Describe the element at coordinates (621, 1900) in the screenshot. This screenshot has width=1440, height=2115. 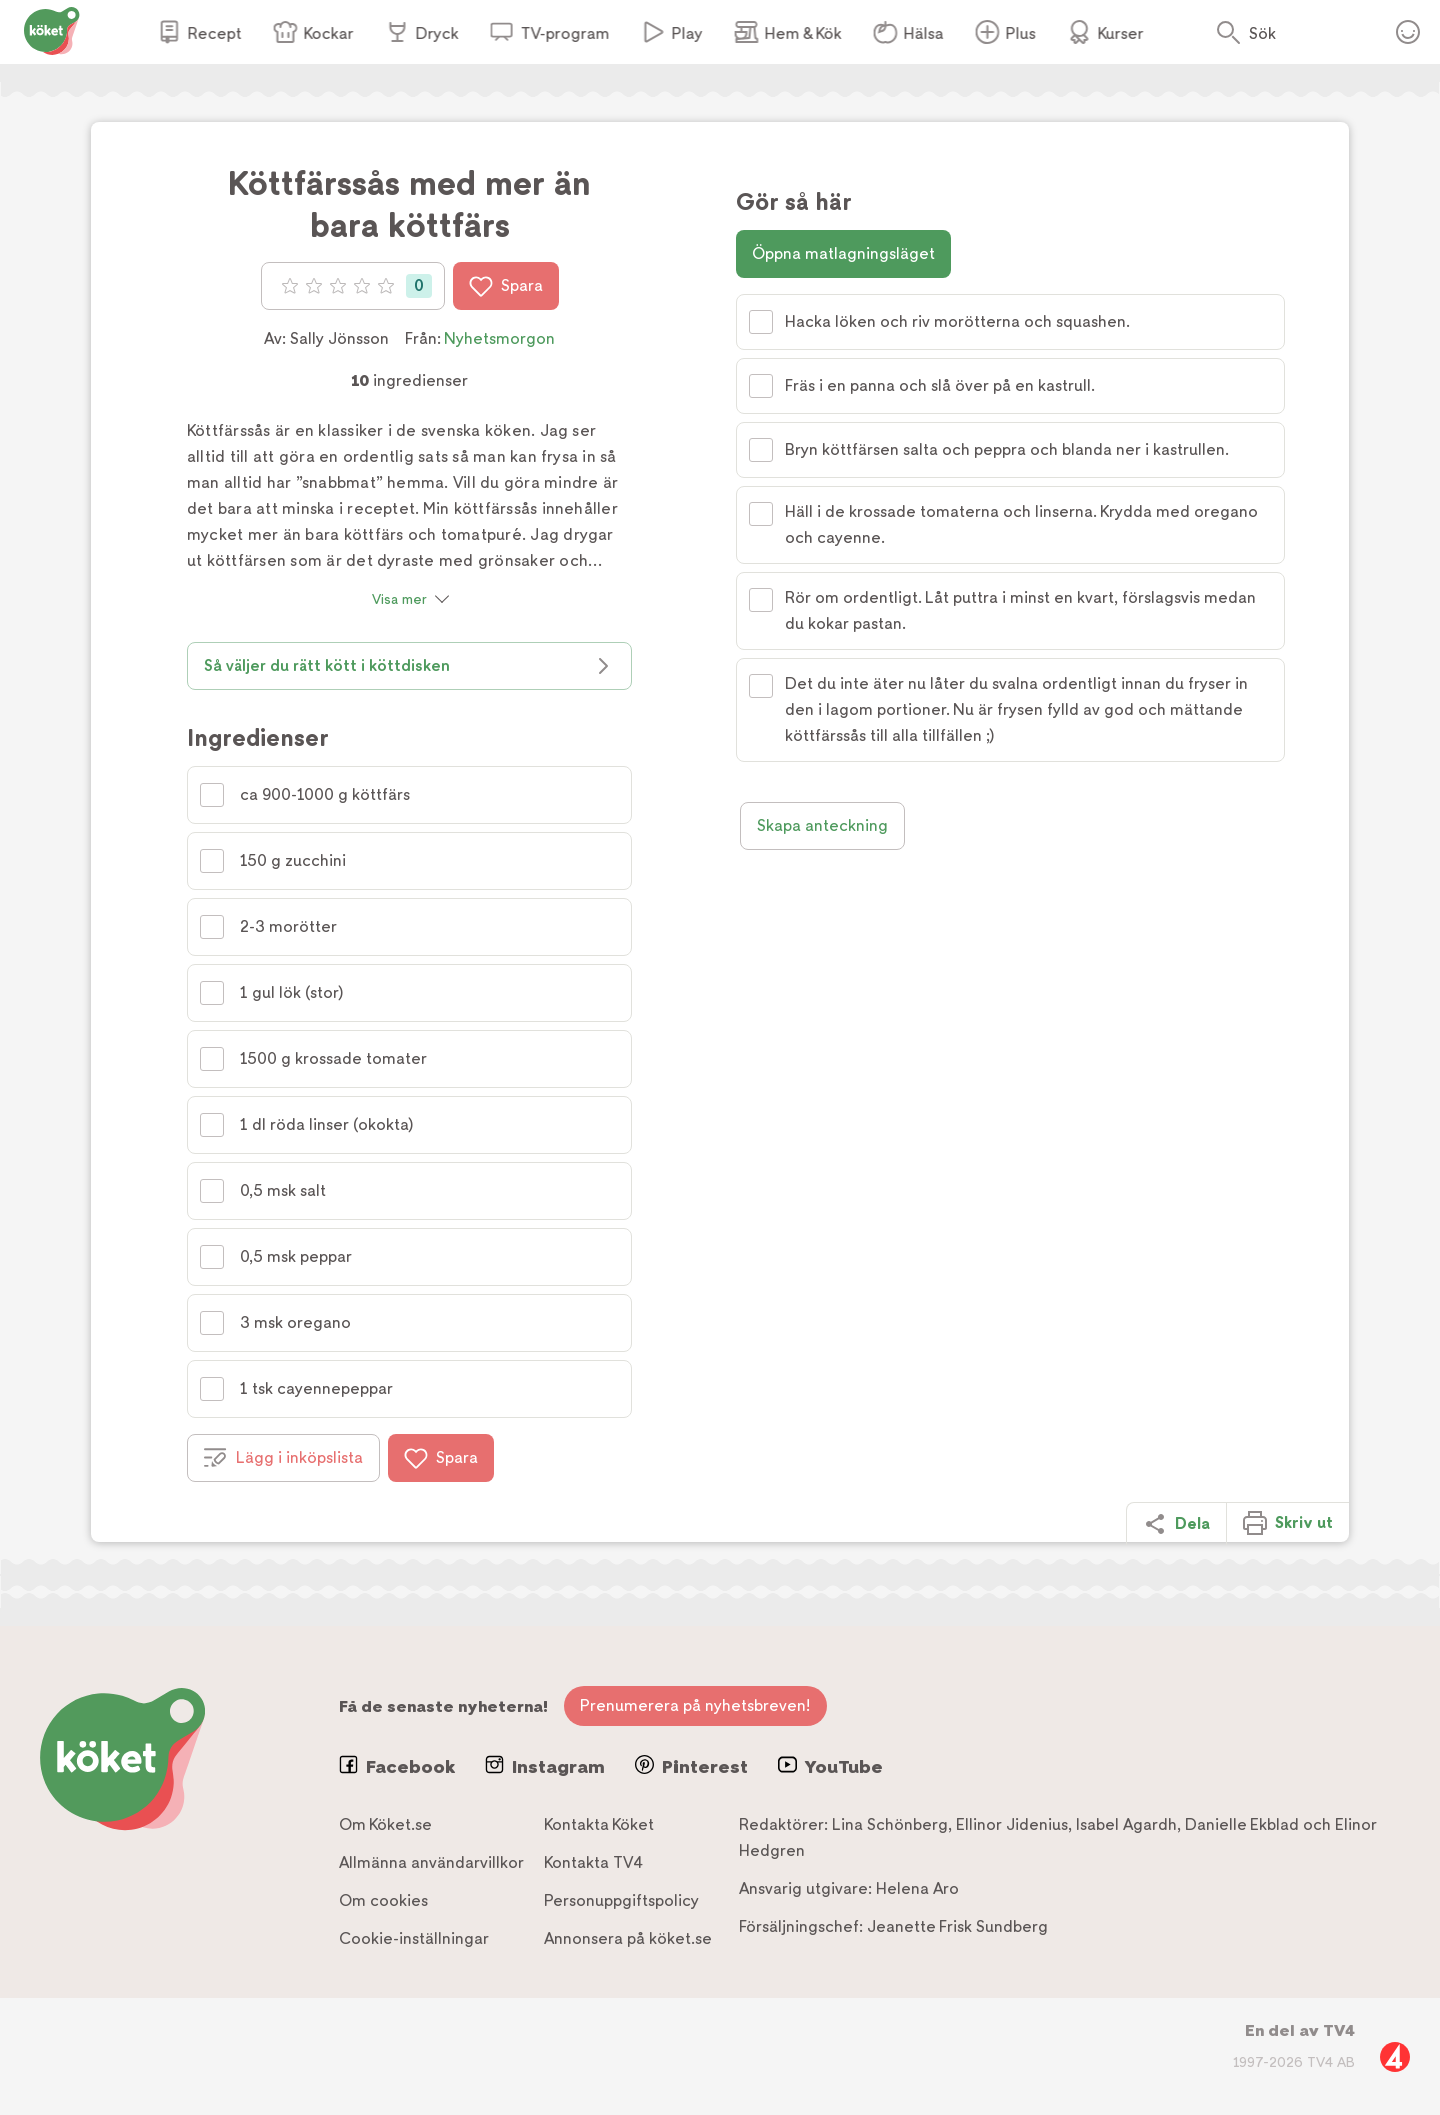
I see `Personuppgiftspolicy` at that location.